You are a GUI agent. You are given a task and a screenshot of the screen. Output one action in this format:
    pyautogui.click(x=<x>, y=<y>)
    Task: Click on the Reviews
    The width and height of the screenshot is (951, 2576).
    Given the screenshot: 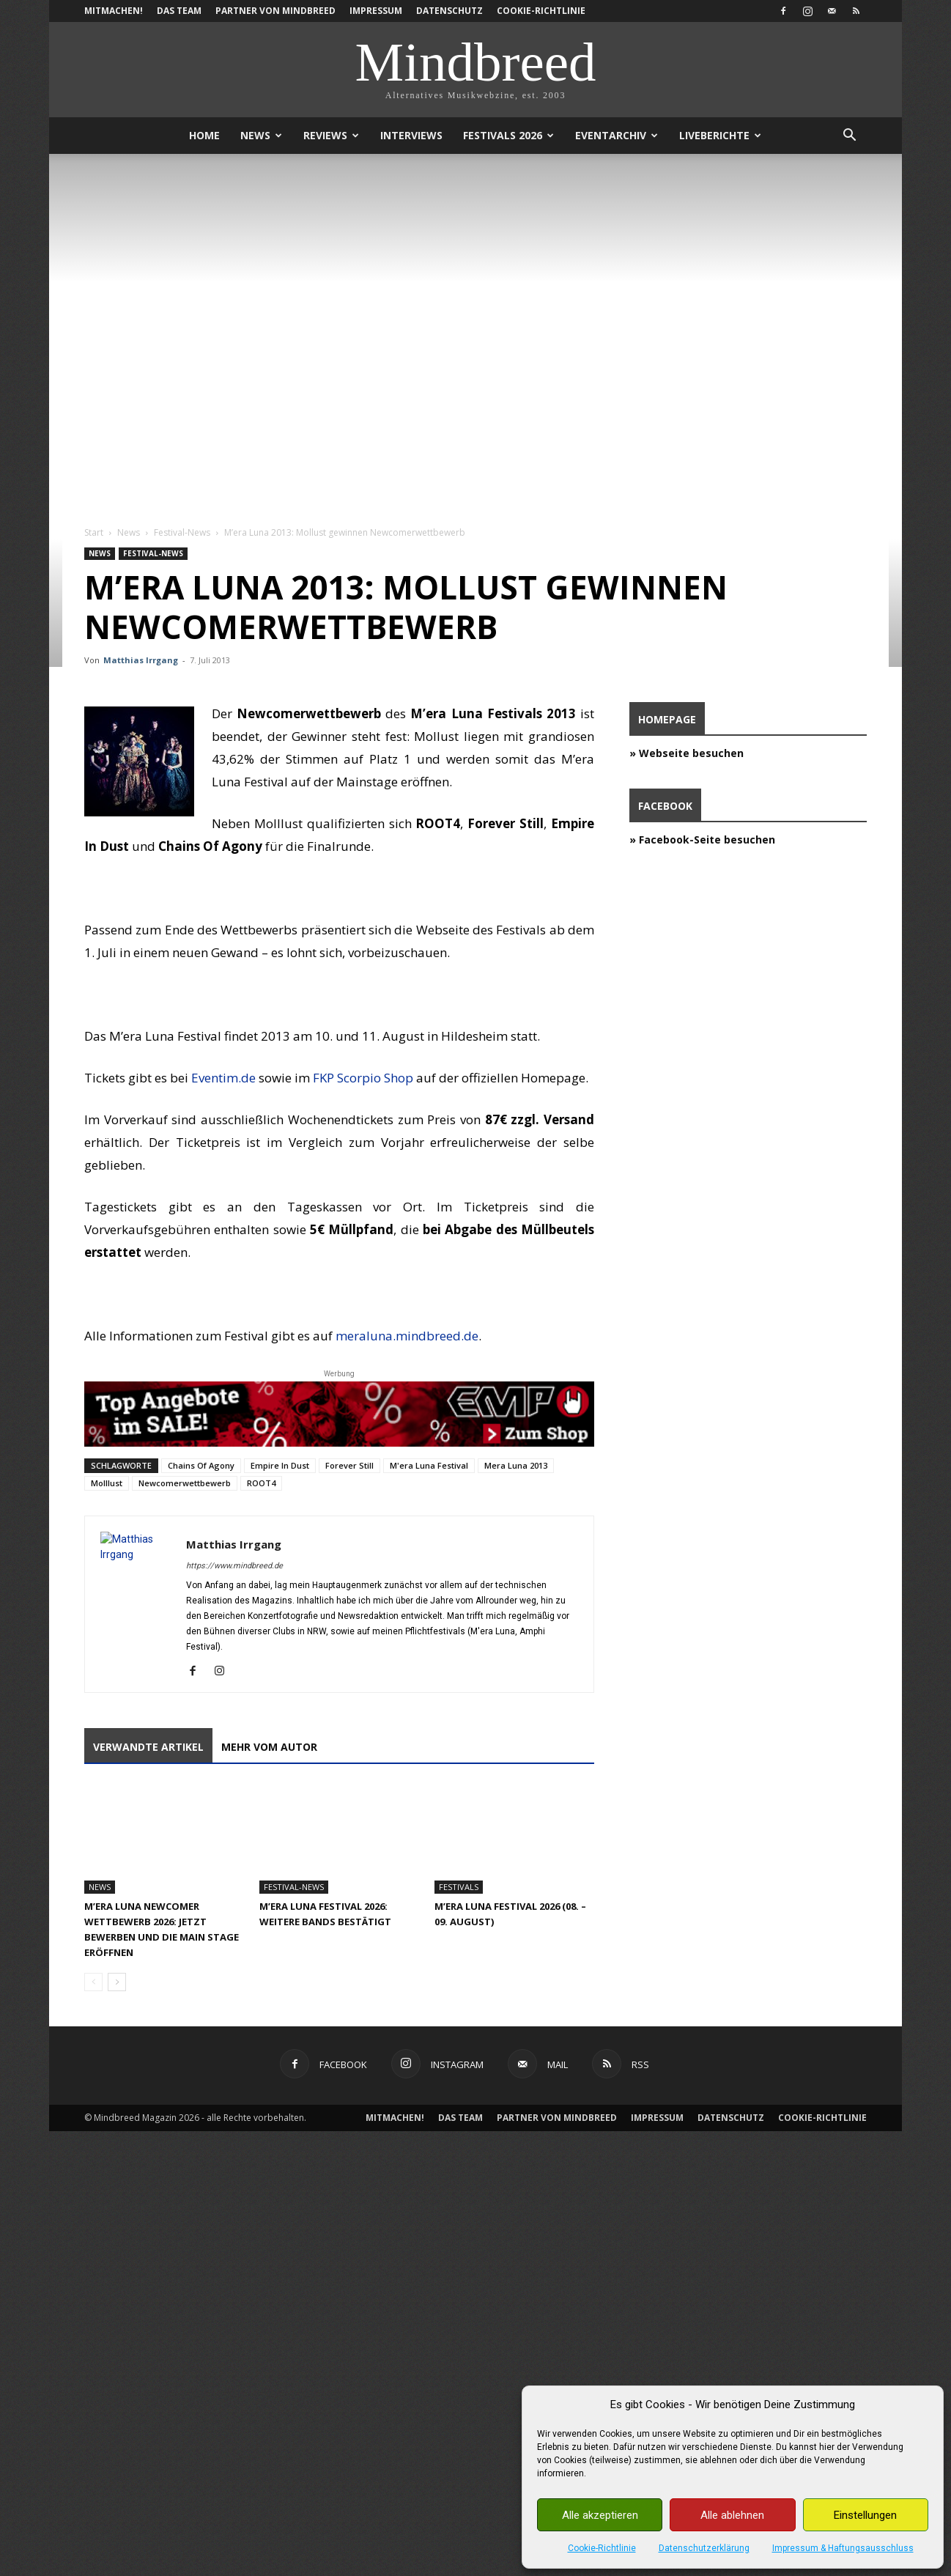 What is the action you would take?
    pyautogui.click(x=331, y=135)
    